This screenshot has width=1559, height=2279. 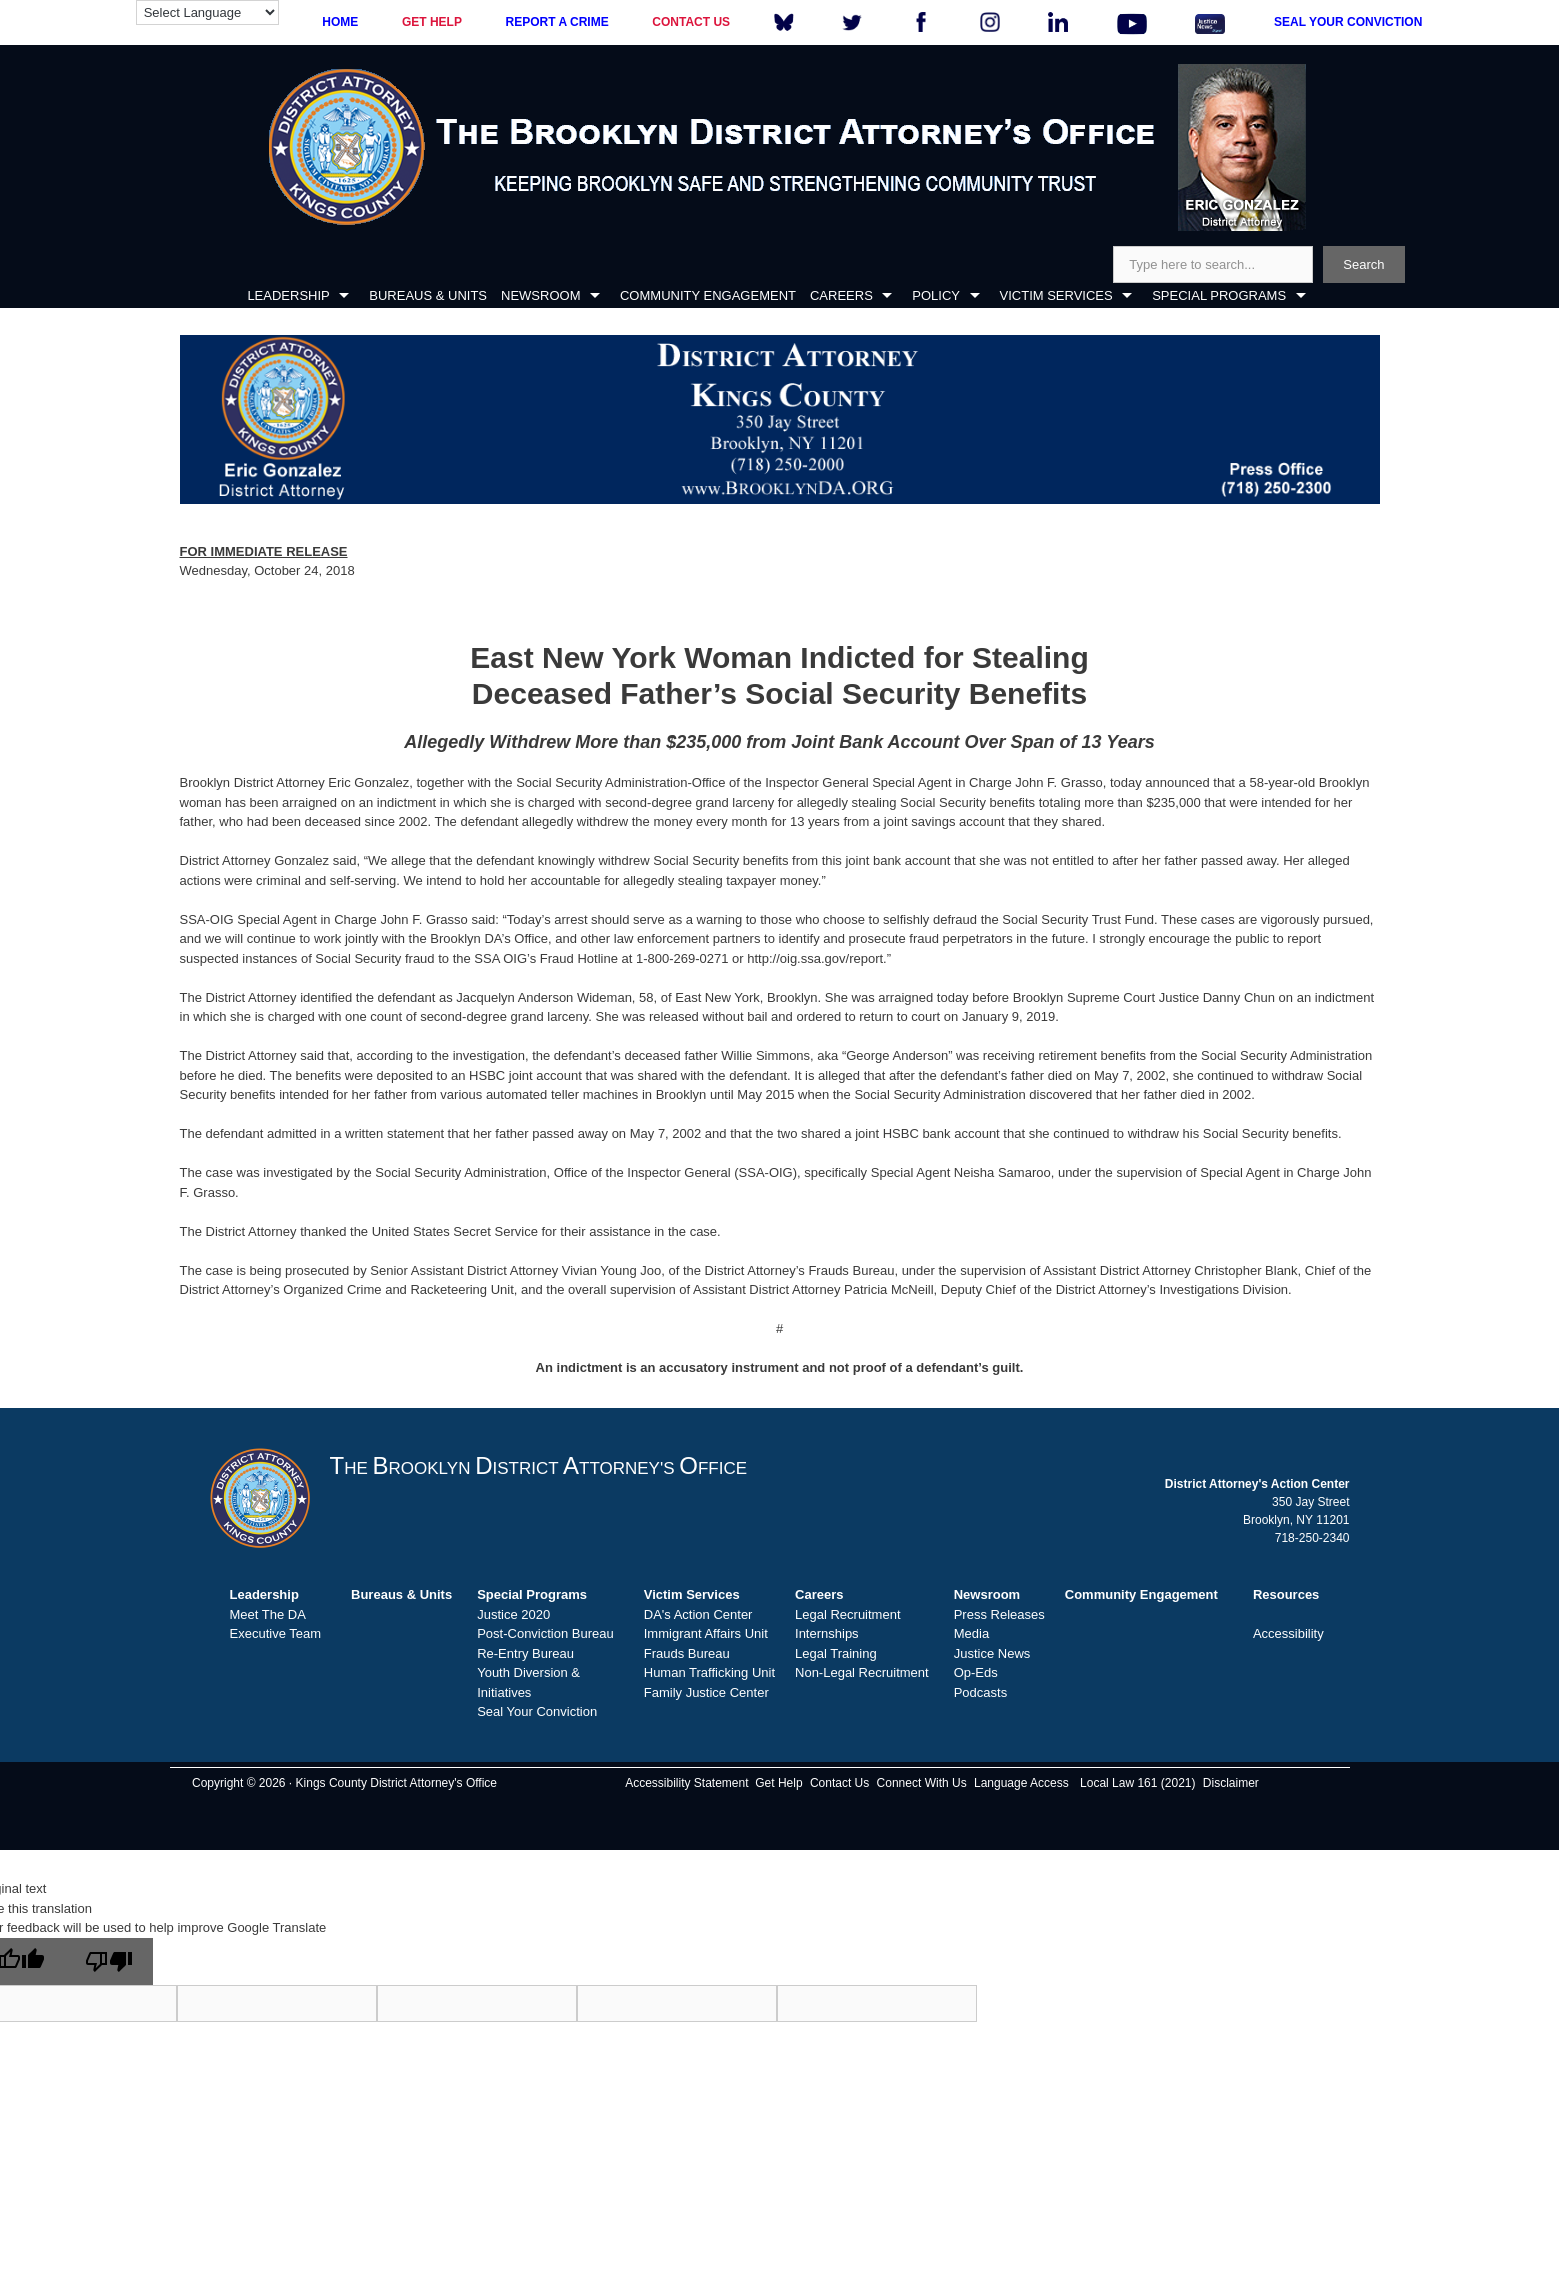 What do you see at coordinates (706, 1692) in the screenshot?
I see `Family Justice Center` at bounding box center [706, 1692].